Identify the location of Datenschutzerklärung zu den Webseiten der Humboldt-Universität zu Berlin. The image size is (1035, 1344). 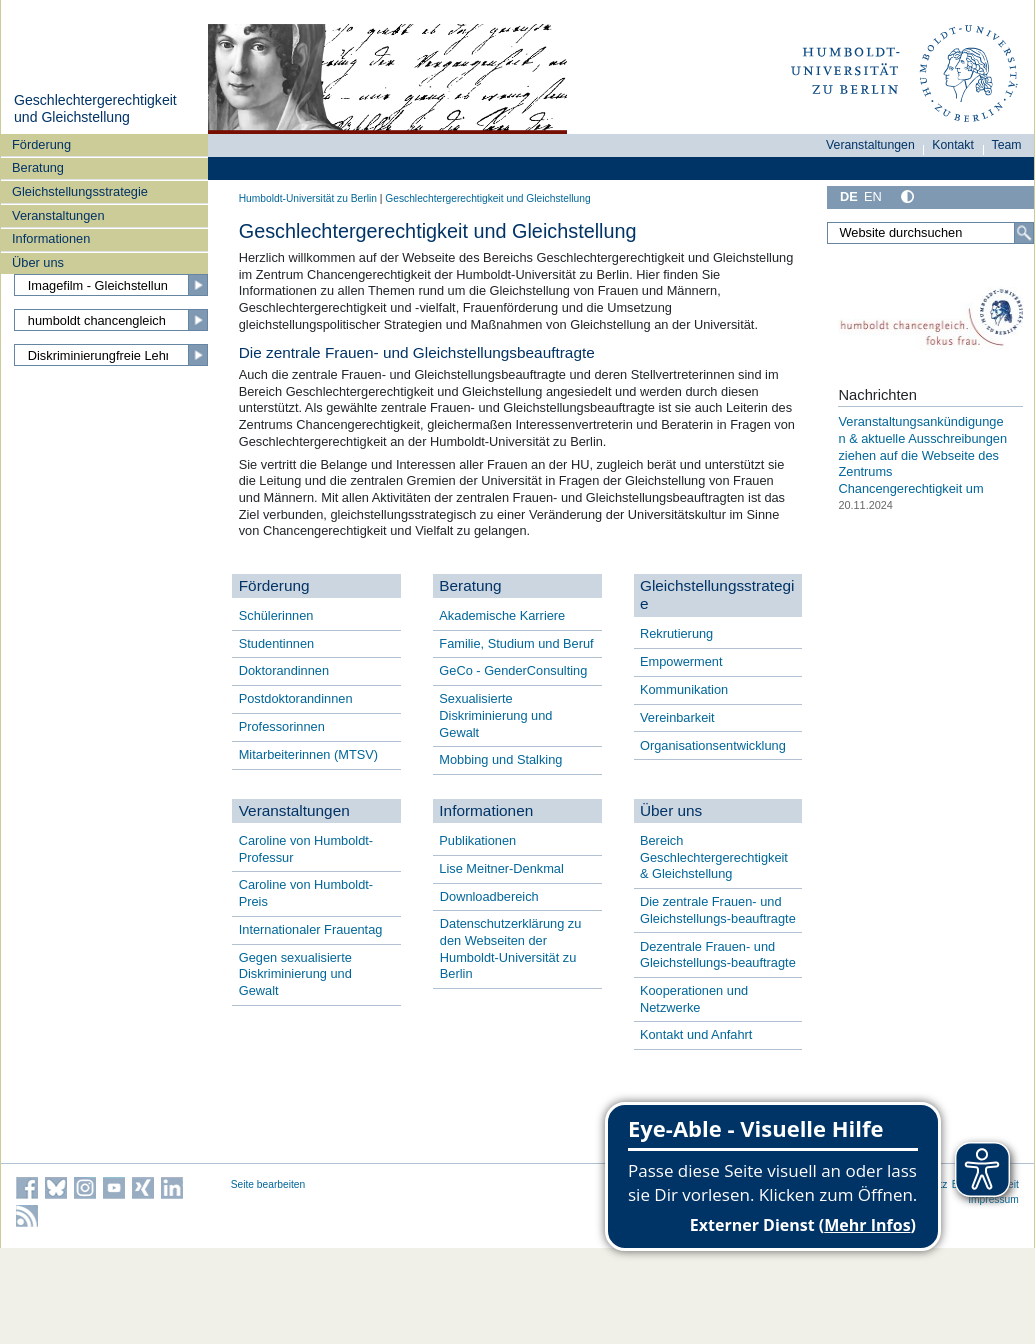
(511, 948).